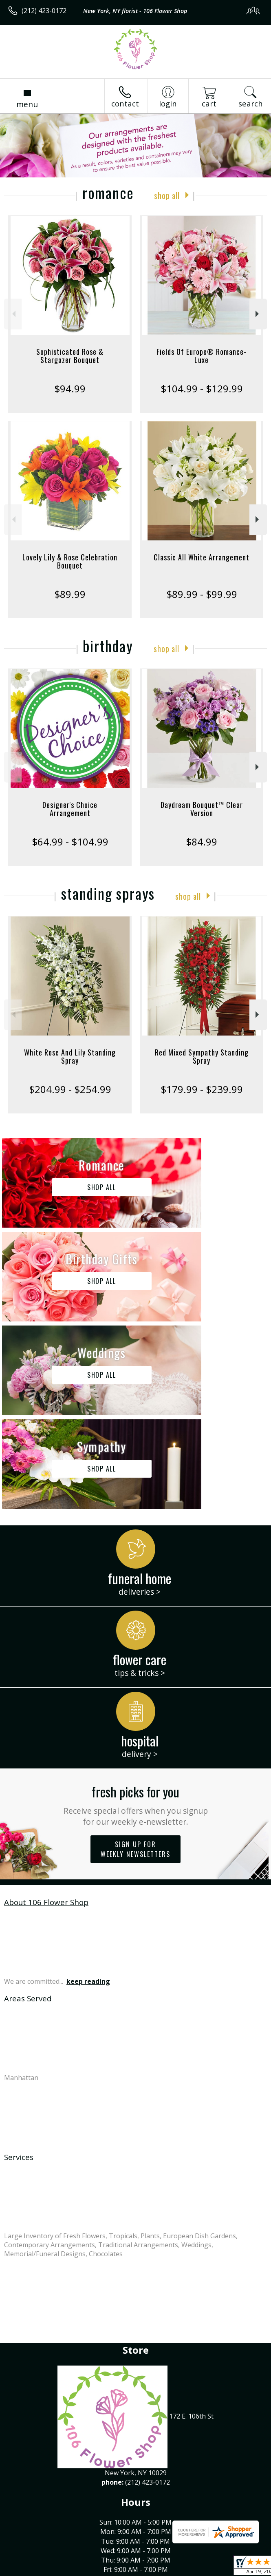  I want to click on Fresh picks for you, so click(135, 1617).